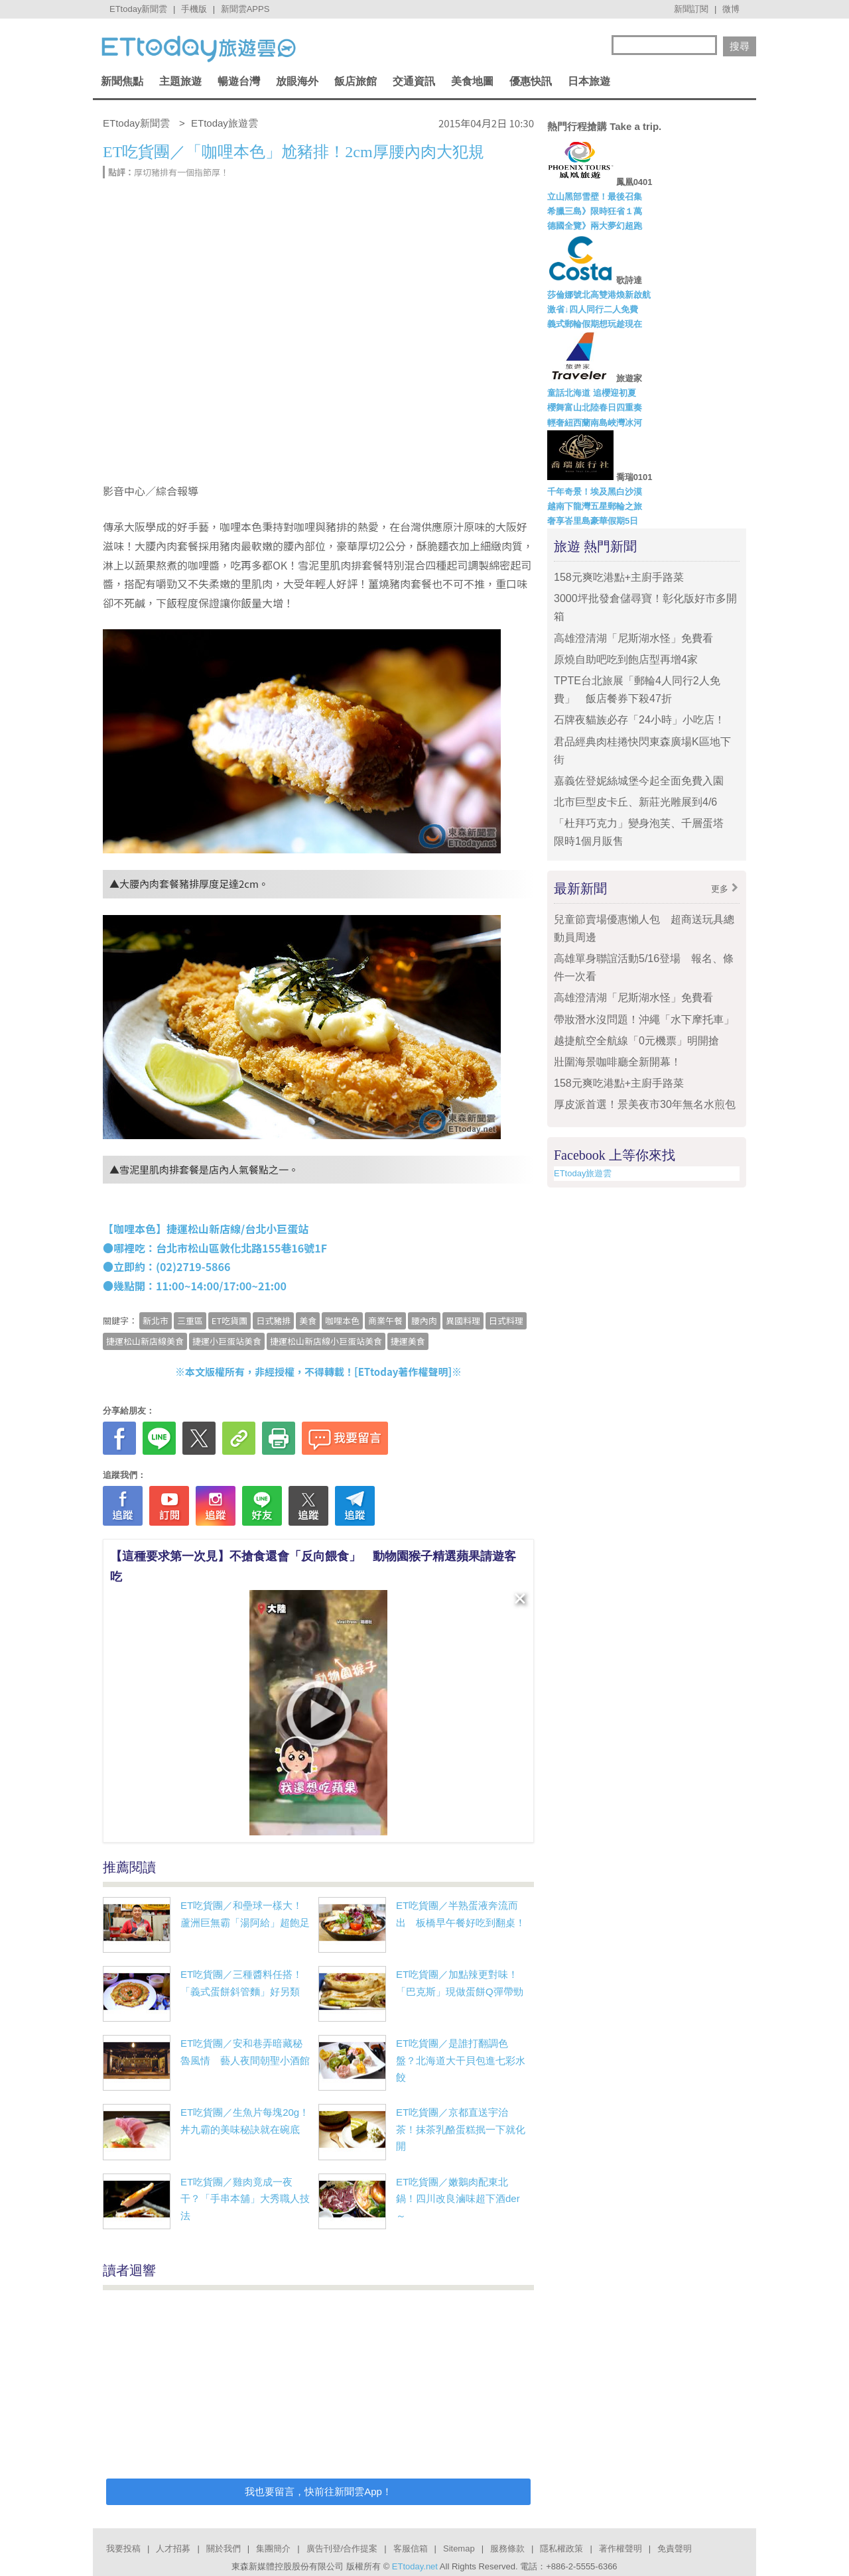 The height and width of the screenshot is (2576, 849). I want to click on 越南下龍灣五星郵輪之旅, so click(594, 506).